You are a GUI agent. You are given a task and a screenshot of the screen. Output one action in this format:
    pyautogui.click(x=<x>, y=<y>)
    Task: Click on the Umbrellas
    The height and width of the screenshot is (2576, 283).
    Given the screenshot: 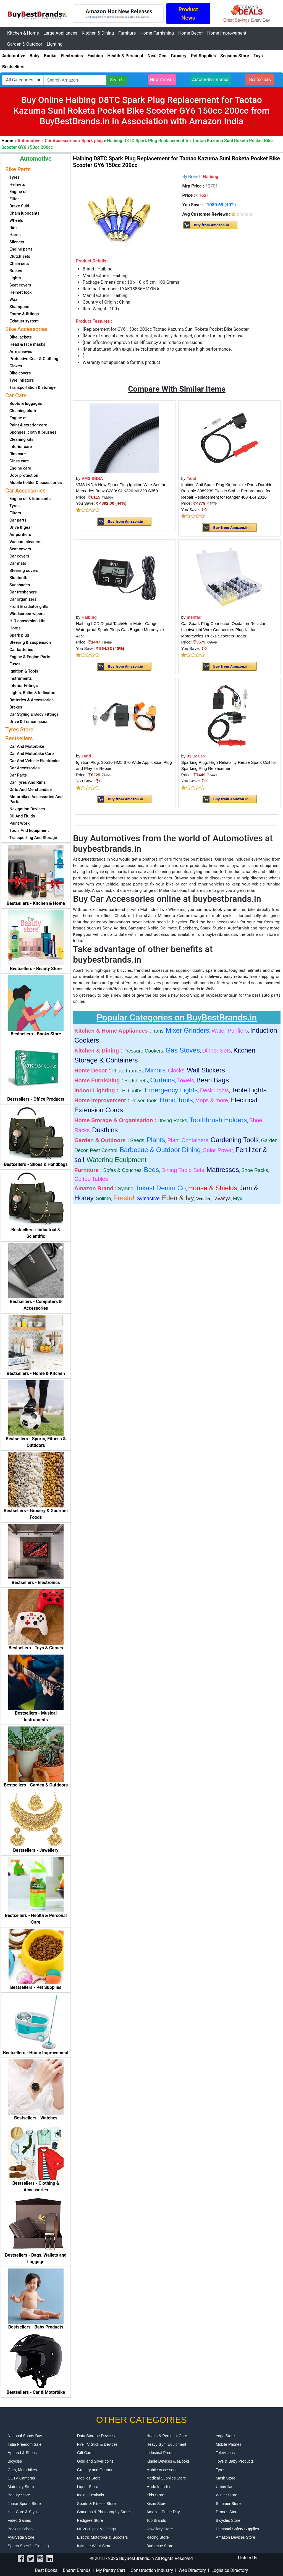 What is the action you would take?
    pyautogui.click(x=224, y=2486)
    